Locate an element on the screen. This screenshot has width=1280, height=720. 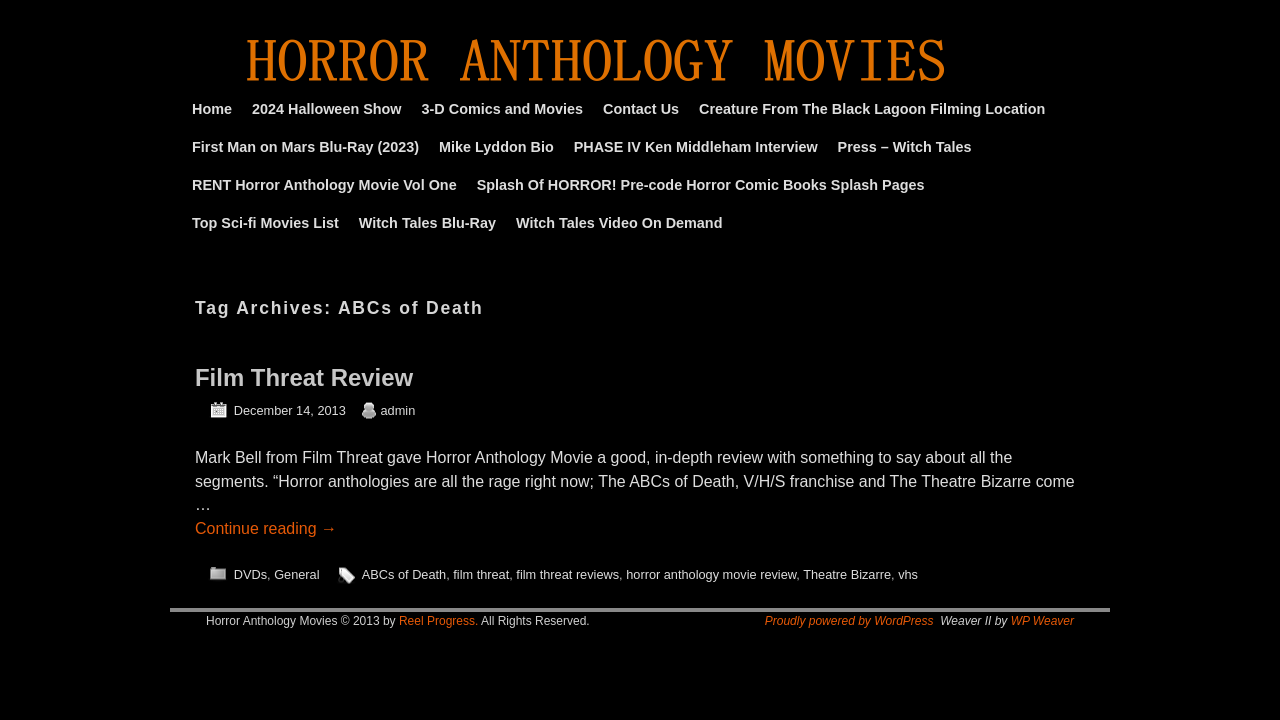
vhs is located at coordinates (908, 574).